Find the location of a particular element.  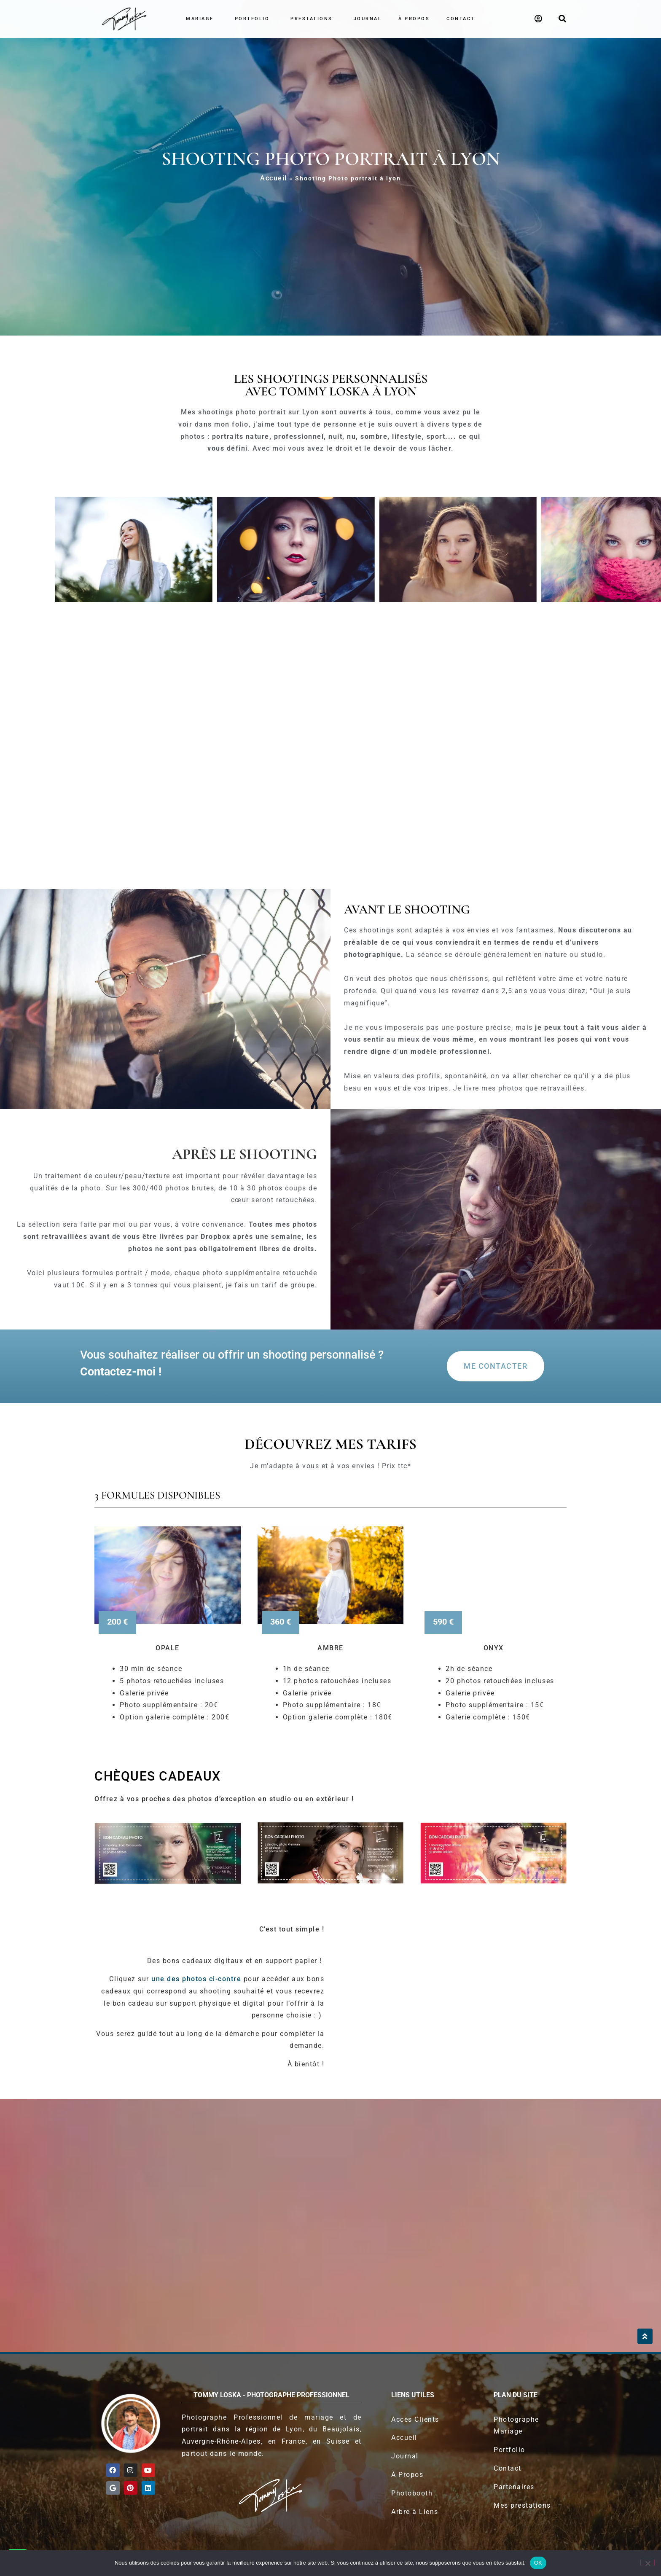

Mes prestations is located at coordinates (522, 2505).